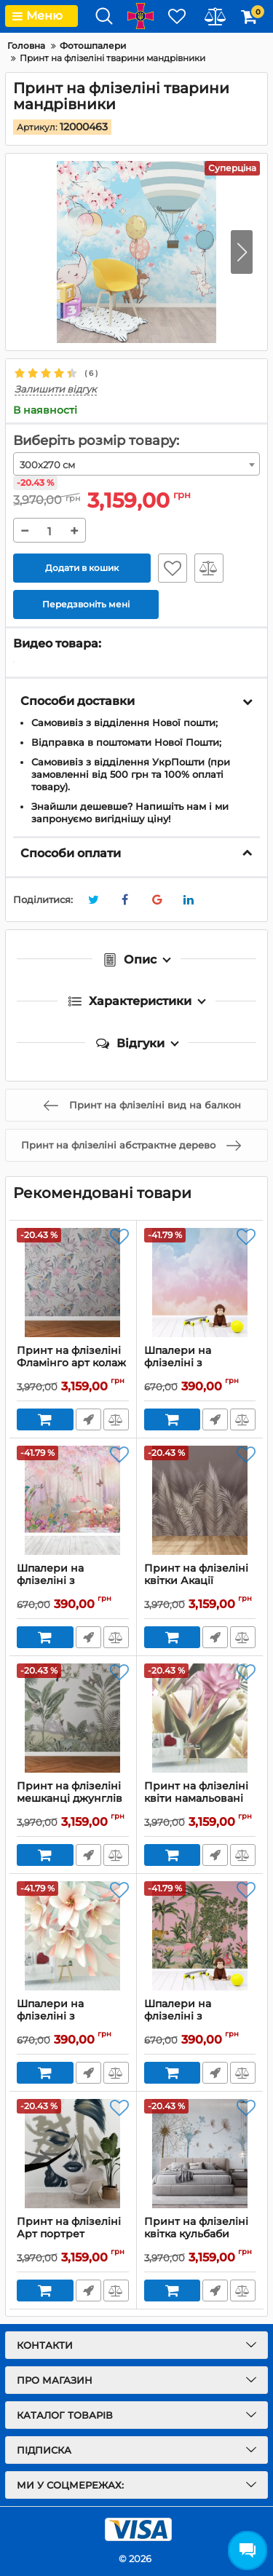 This screenshot has width=273, height=2576. I want to click on [Шпалери на флізеліні з рожевими квітами], so click(73, 1935).